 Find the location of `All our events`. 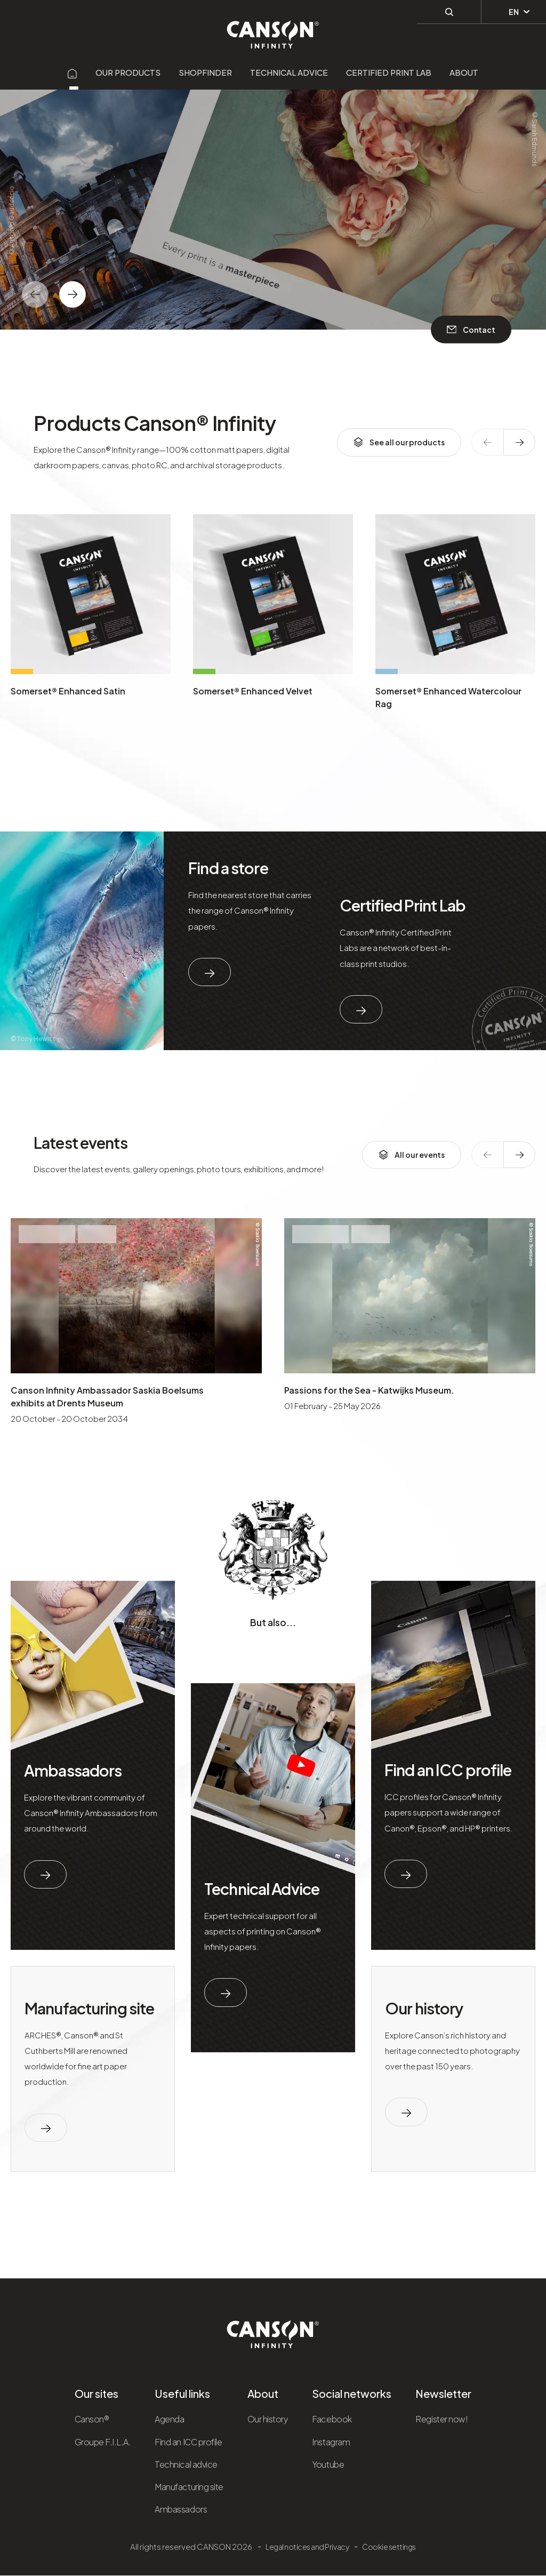

All our events is located at coordinates (412, 1154).